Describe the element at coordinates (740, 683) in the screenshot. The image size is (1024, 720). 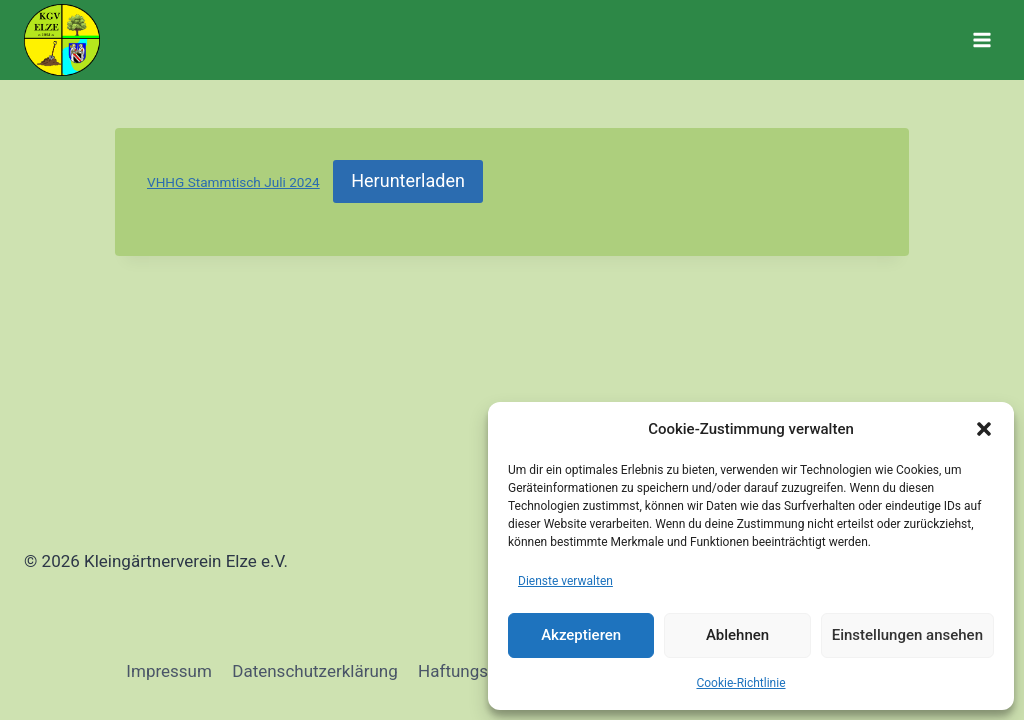
I see `Cookie-Richtlinie` at that location.